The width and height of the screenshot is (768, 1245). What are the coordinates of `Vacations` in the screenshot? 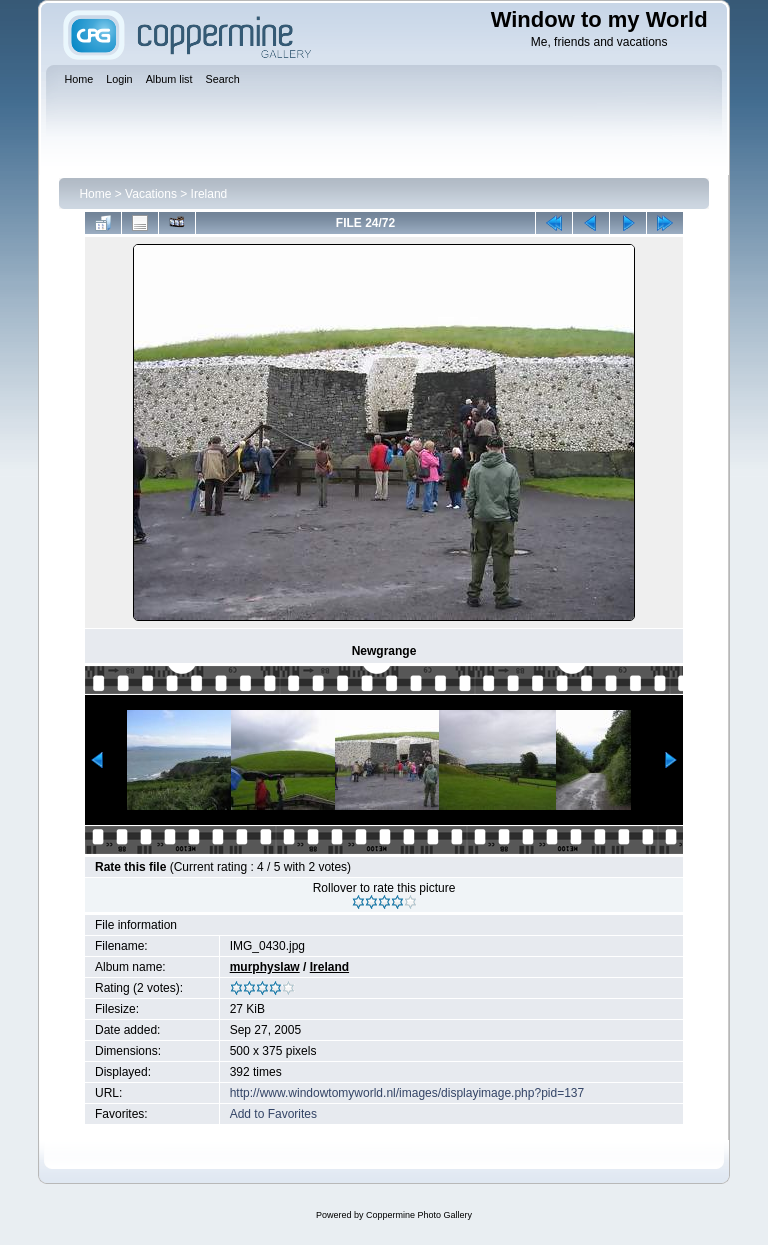 It's located at (151, 194).